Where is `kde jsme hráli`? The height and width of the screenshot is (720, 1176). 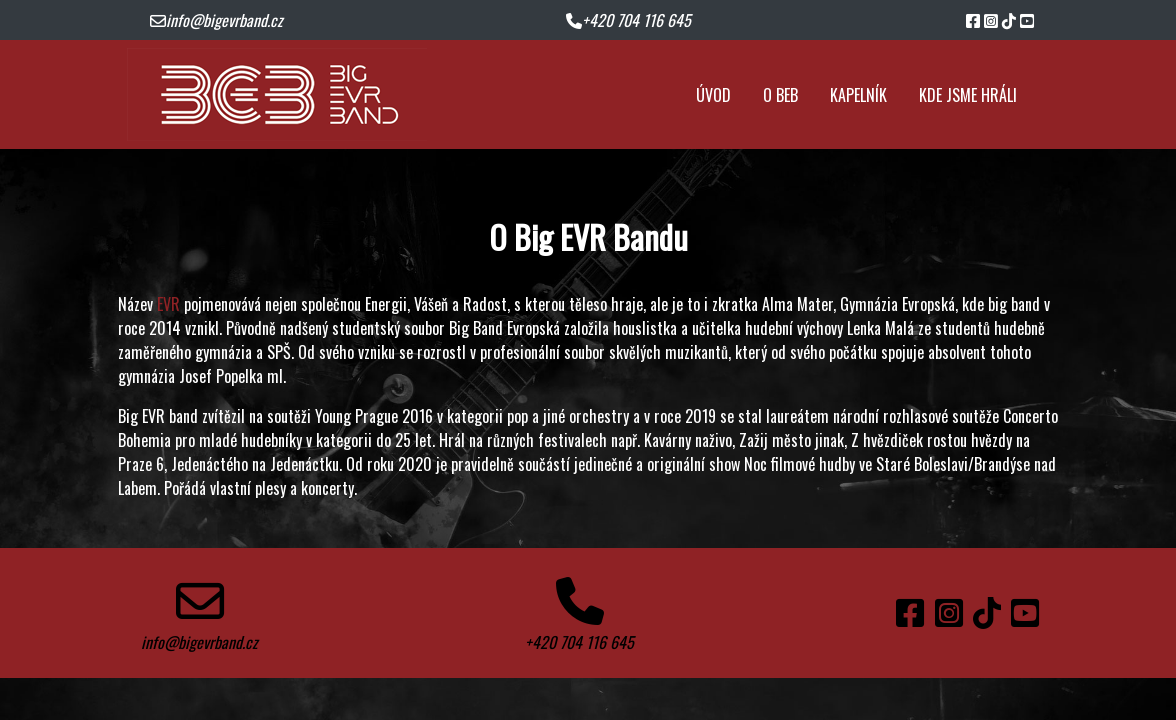 kde jsme hráli is located at coordinates (968, 95).